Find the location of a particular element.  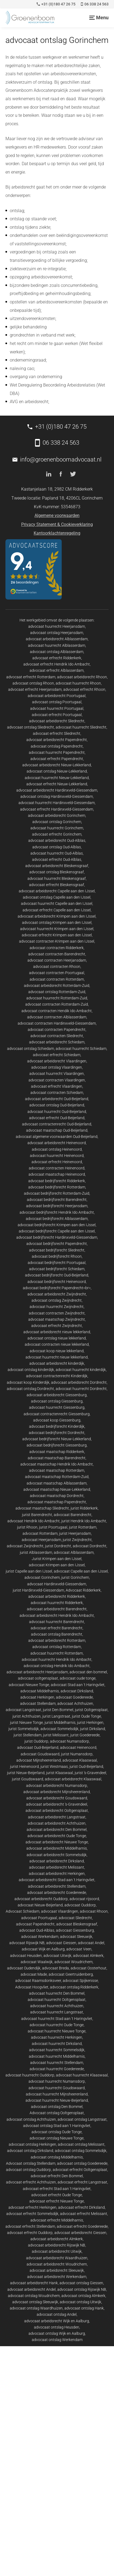

advocaat arbeidsrecht Rijswijk NB is located at coordinates (56, 2245).